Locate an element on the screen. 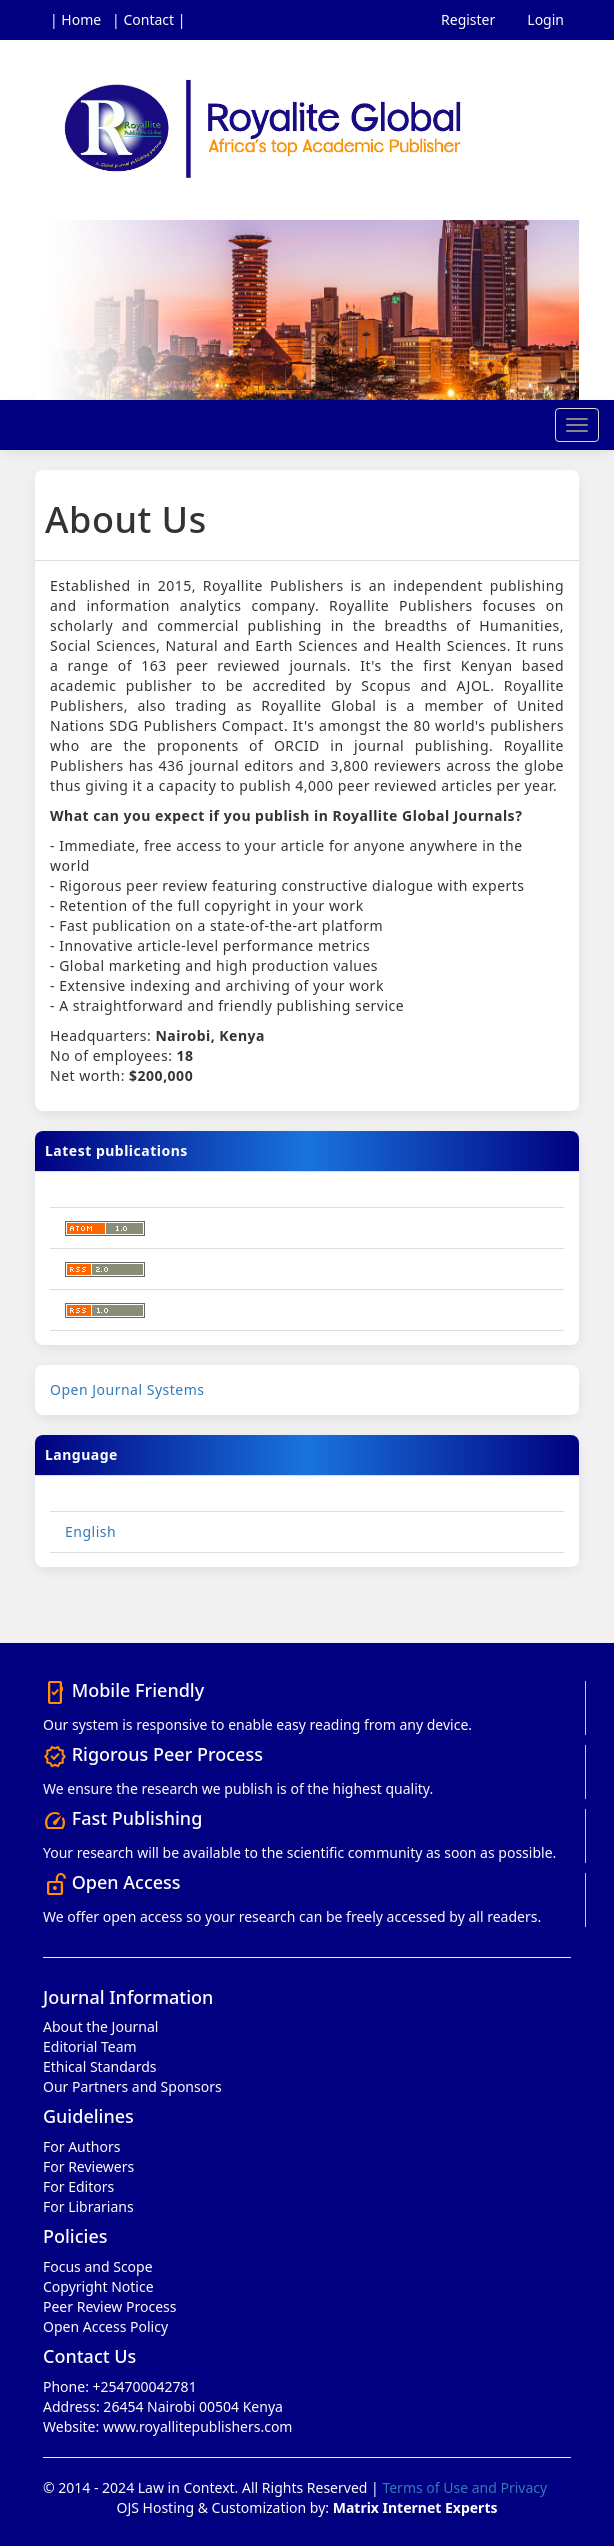 The width and height of the screenshot is (614, 2546). Our Partners and Sponsors is located at coordinates (132, 2086).